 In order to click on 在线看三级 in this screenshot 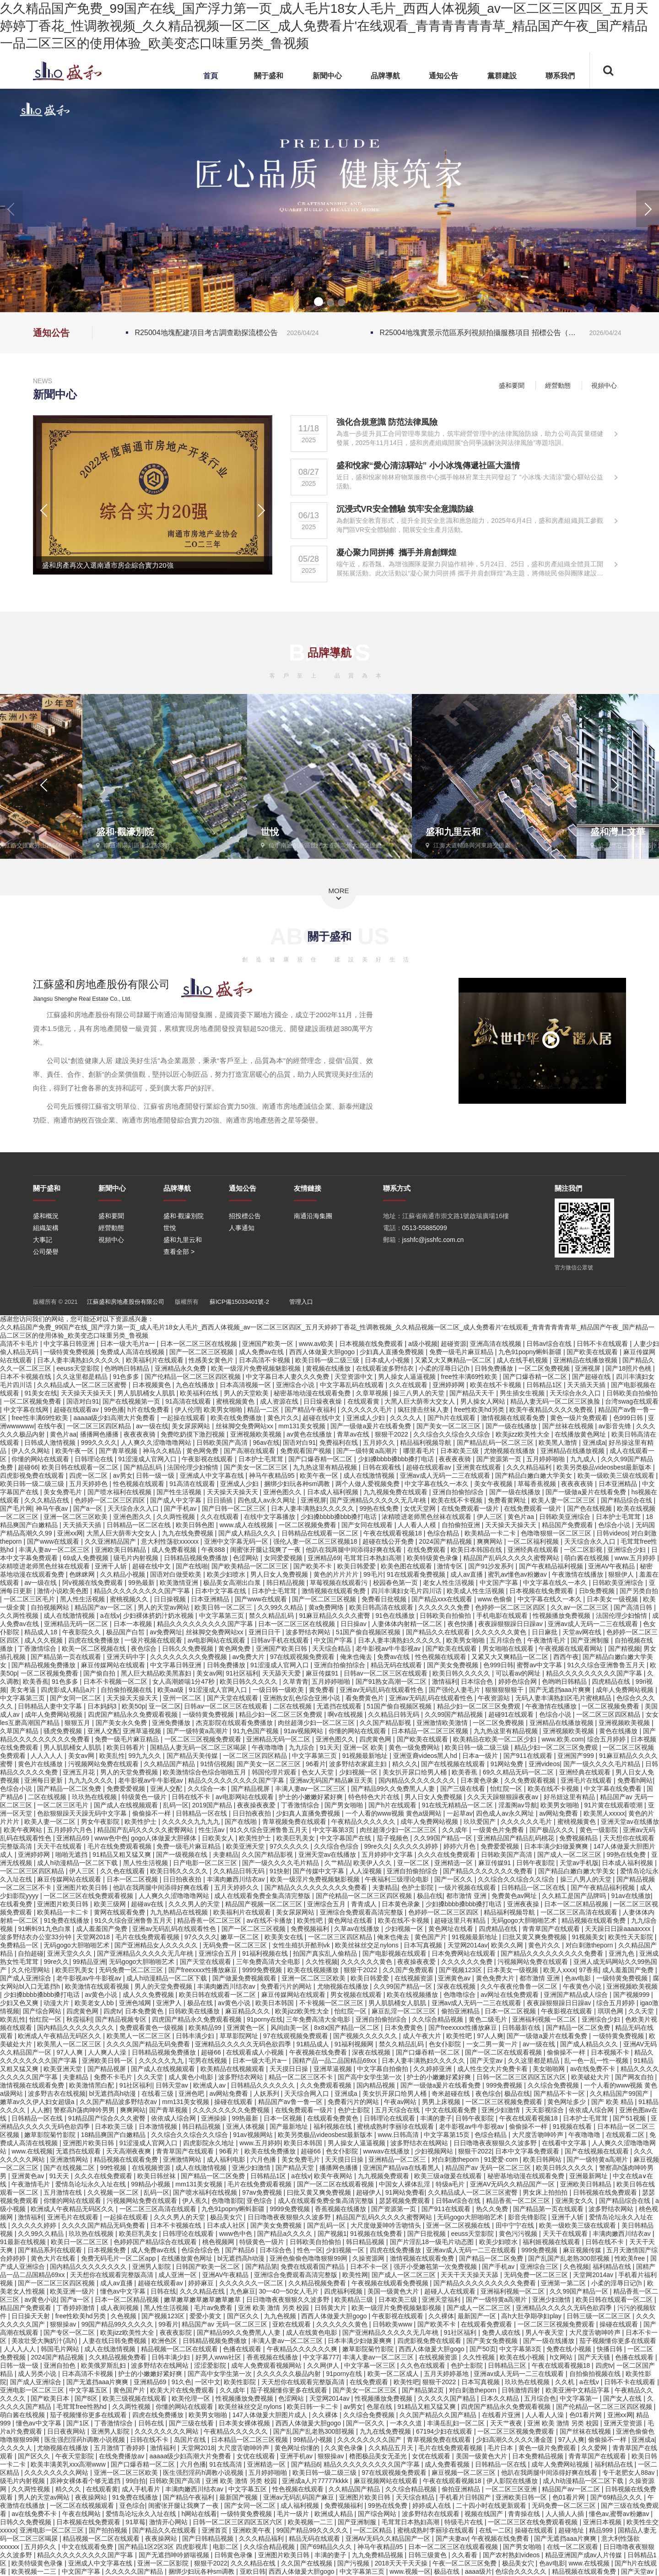, I will do `click(158, 2093)`.